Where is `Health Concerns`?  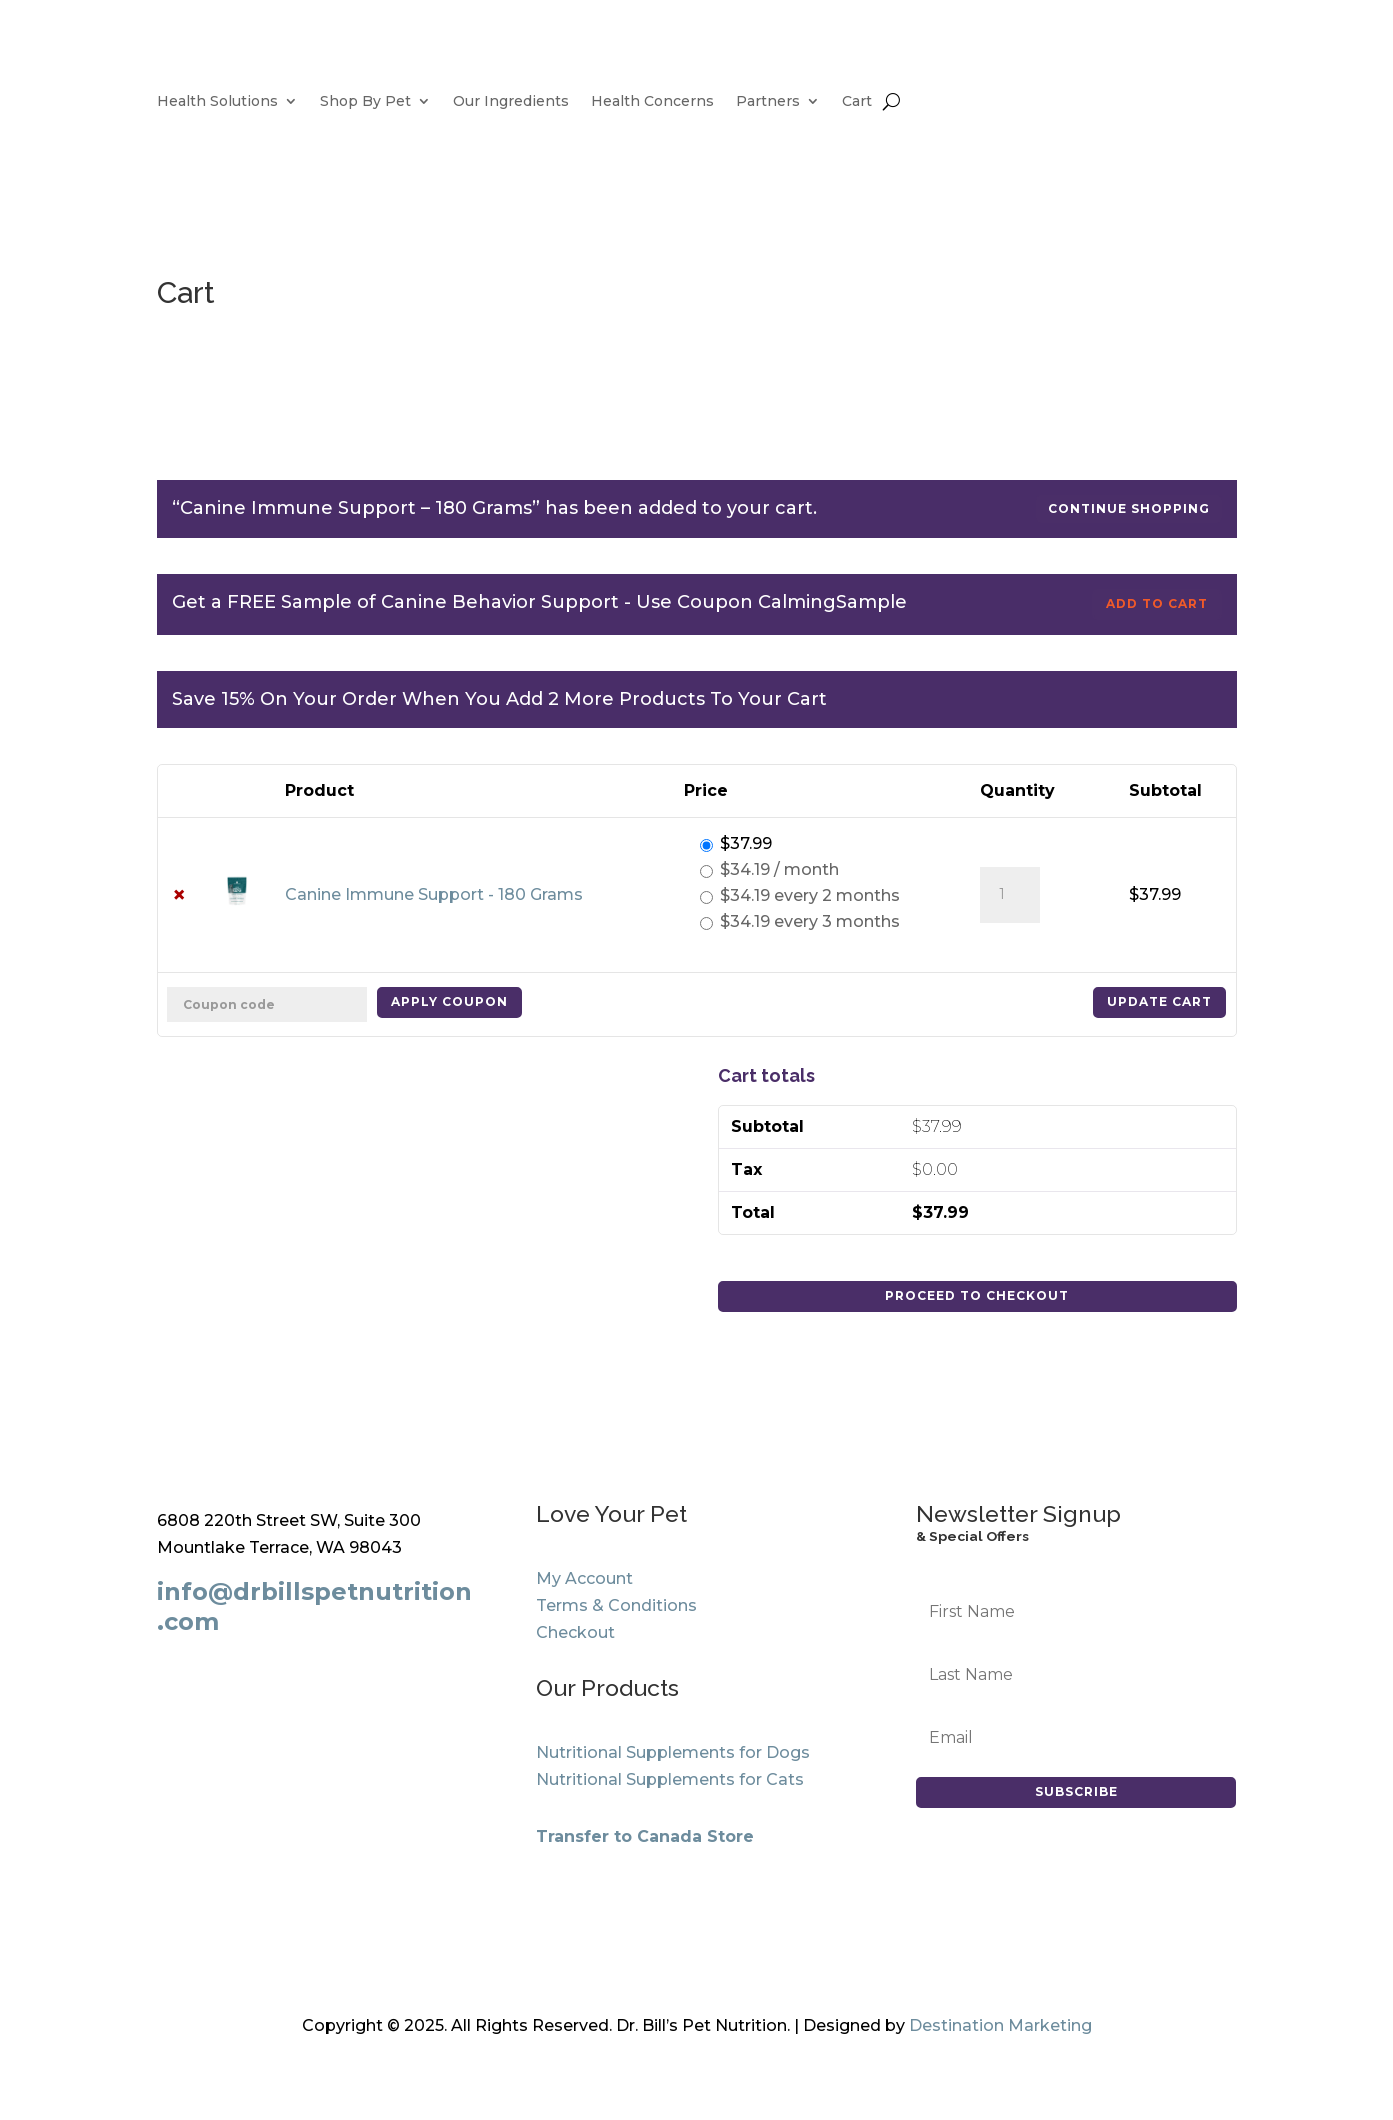
Health Concerns is located at coordinates (652, 102).